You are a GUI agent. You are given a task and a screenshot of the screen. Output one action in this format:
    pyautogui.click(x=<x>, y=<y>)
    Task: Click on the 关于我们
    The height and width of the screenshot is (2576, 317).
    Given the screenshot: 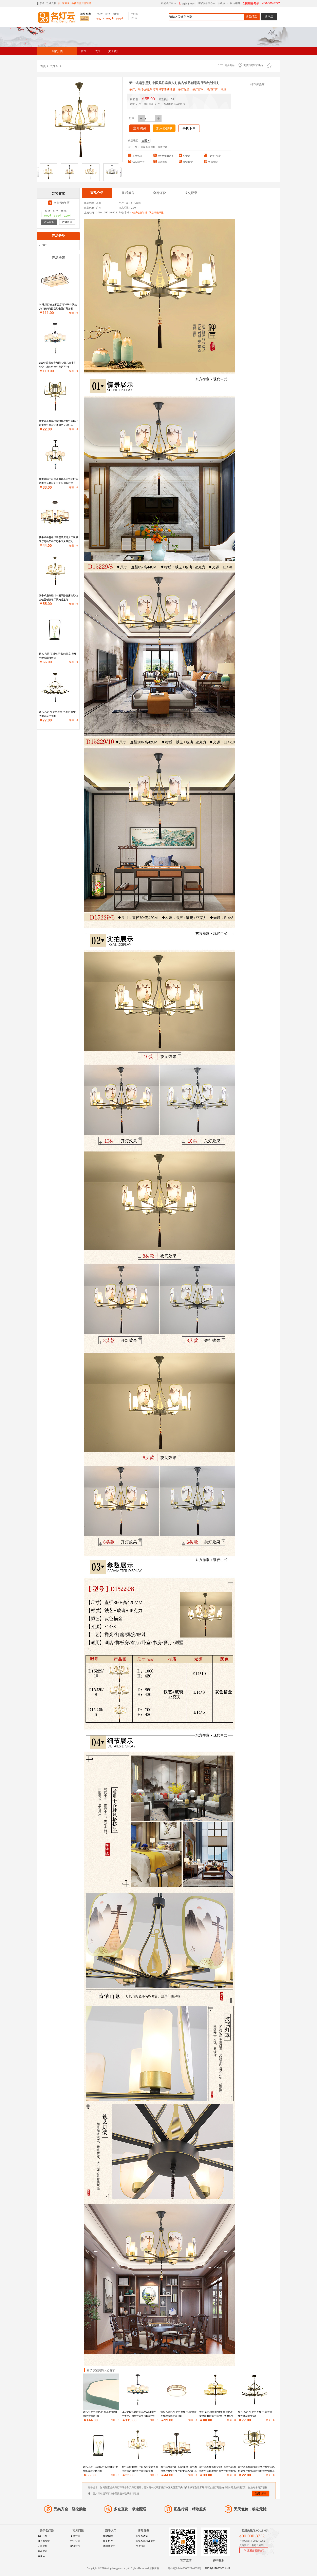 What is the action you would take?
    pyautogui.click(x=113, y=51)
    